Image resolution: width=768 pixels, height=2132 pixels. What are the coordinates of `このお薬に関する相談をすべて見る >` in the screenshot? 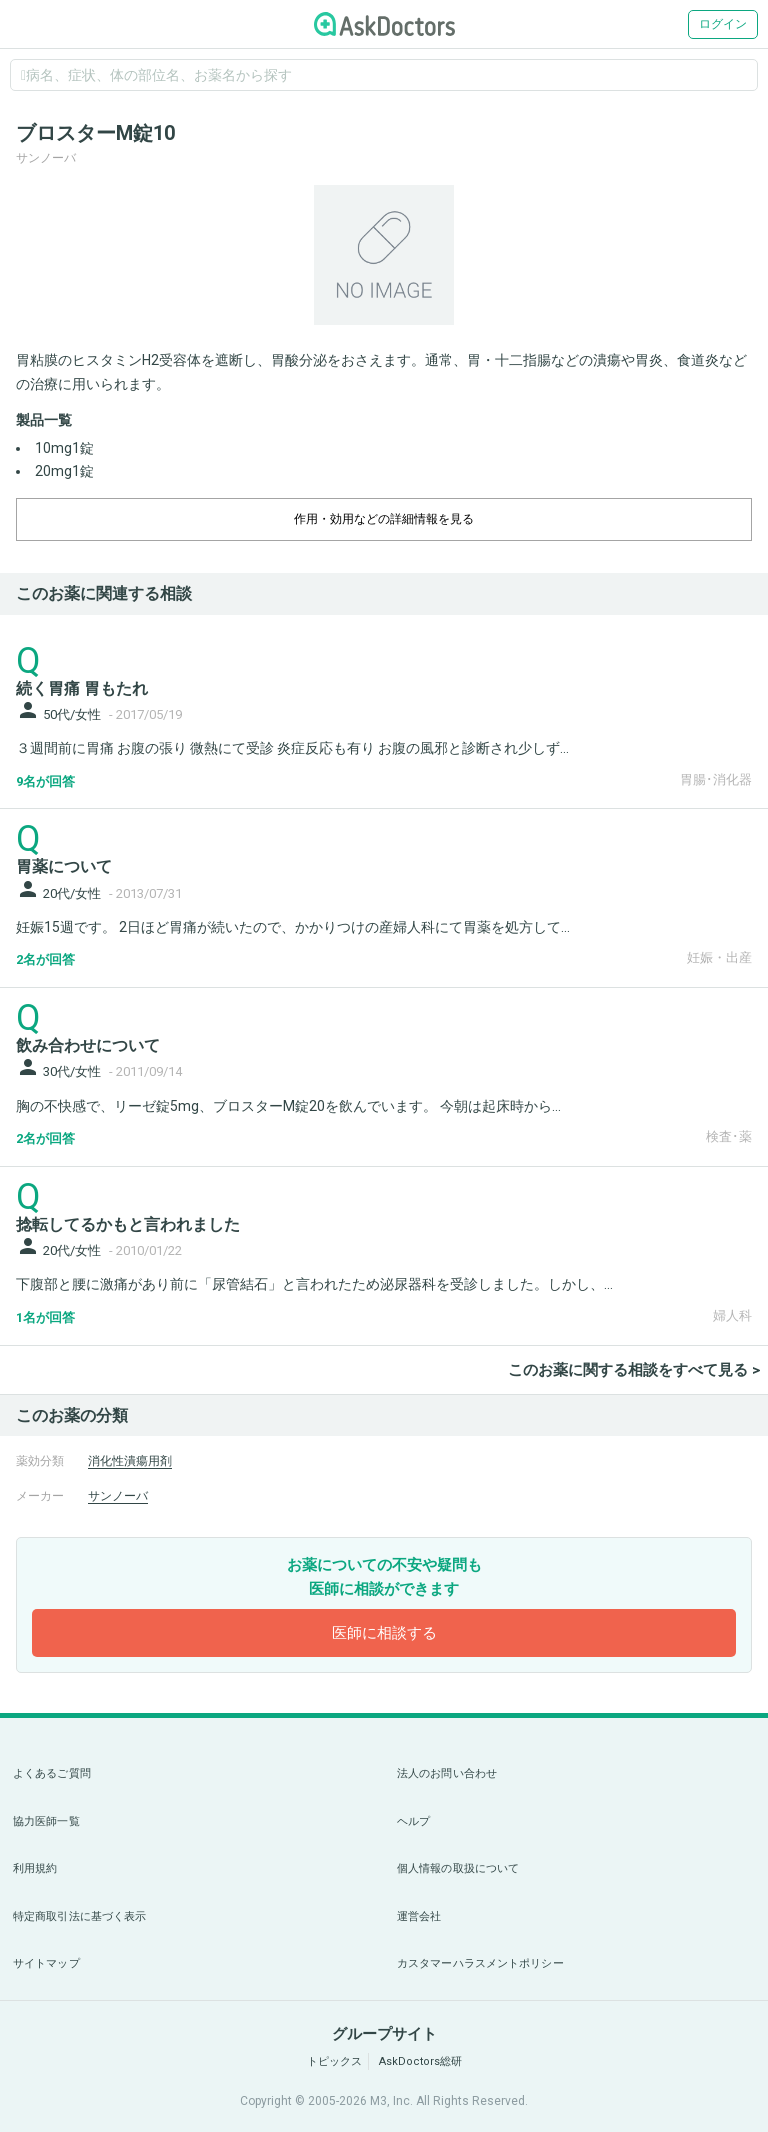 It's located at (634, 1370).